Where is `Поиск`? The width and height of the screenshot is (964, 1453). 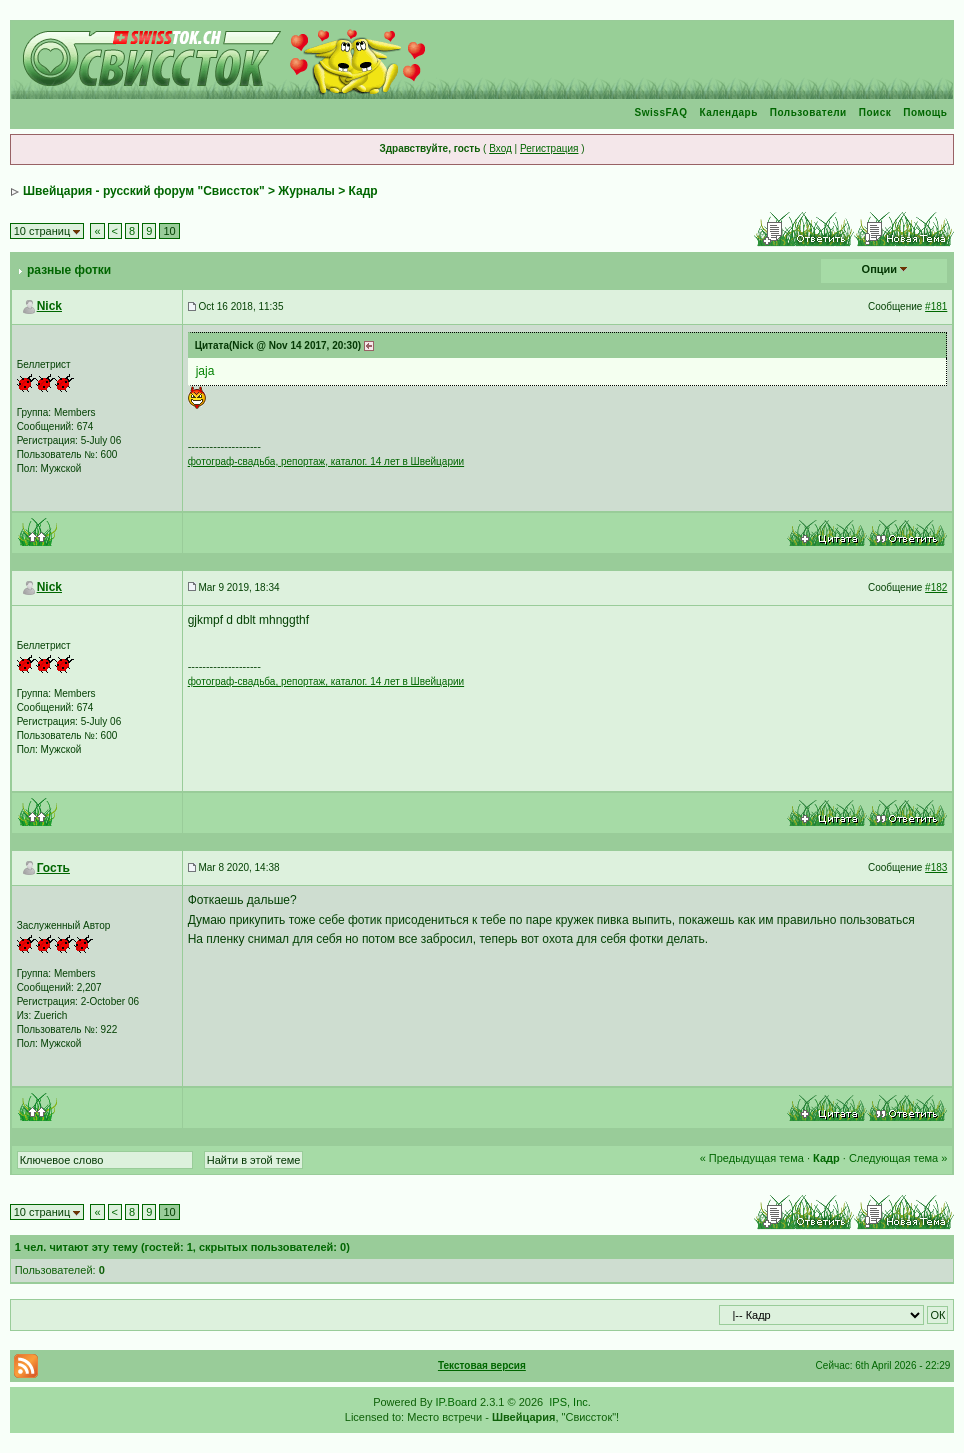 Поиск is located at coordinates (875, 112).